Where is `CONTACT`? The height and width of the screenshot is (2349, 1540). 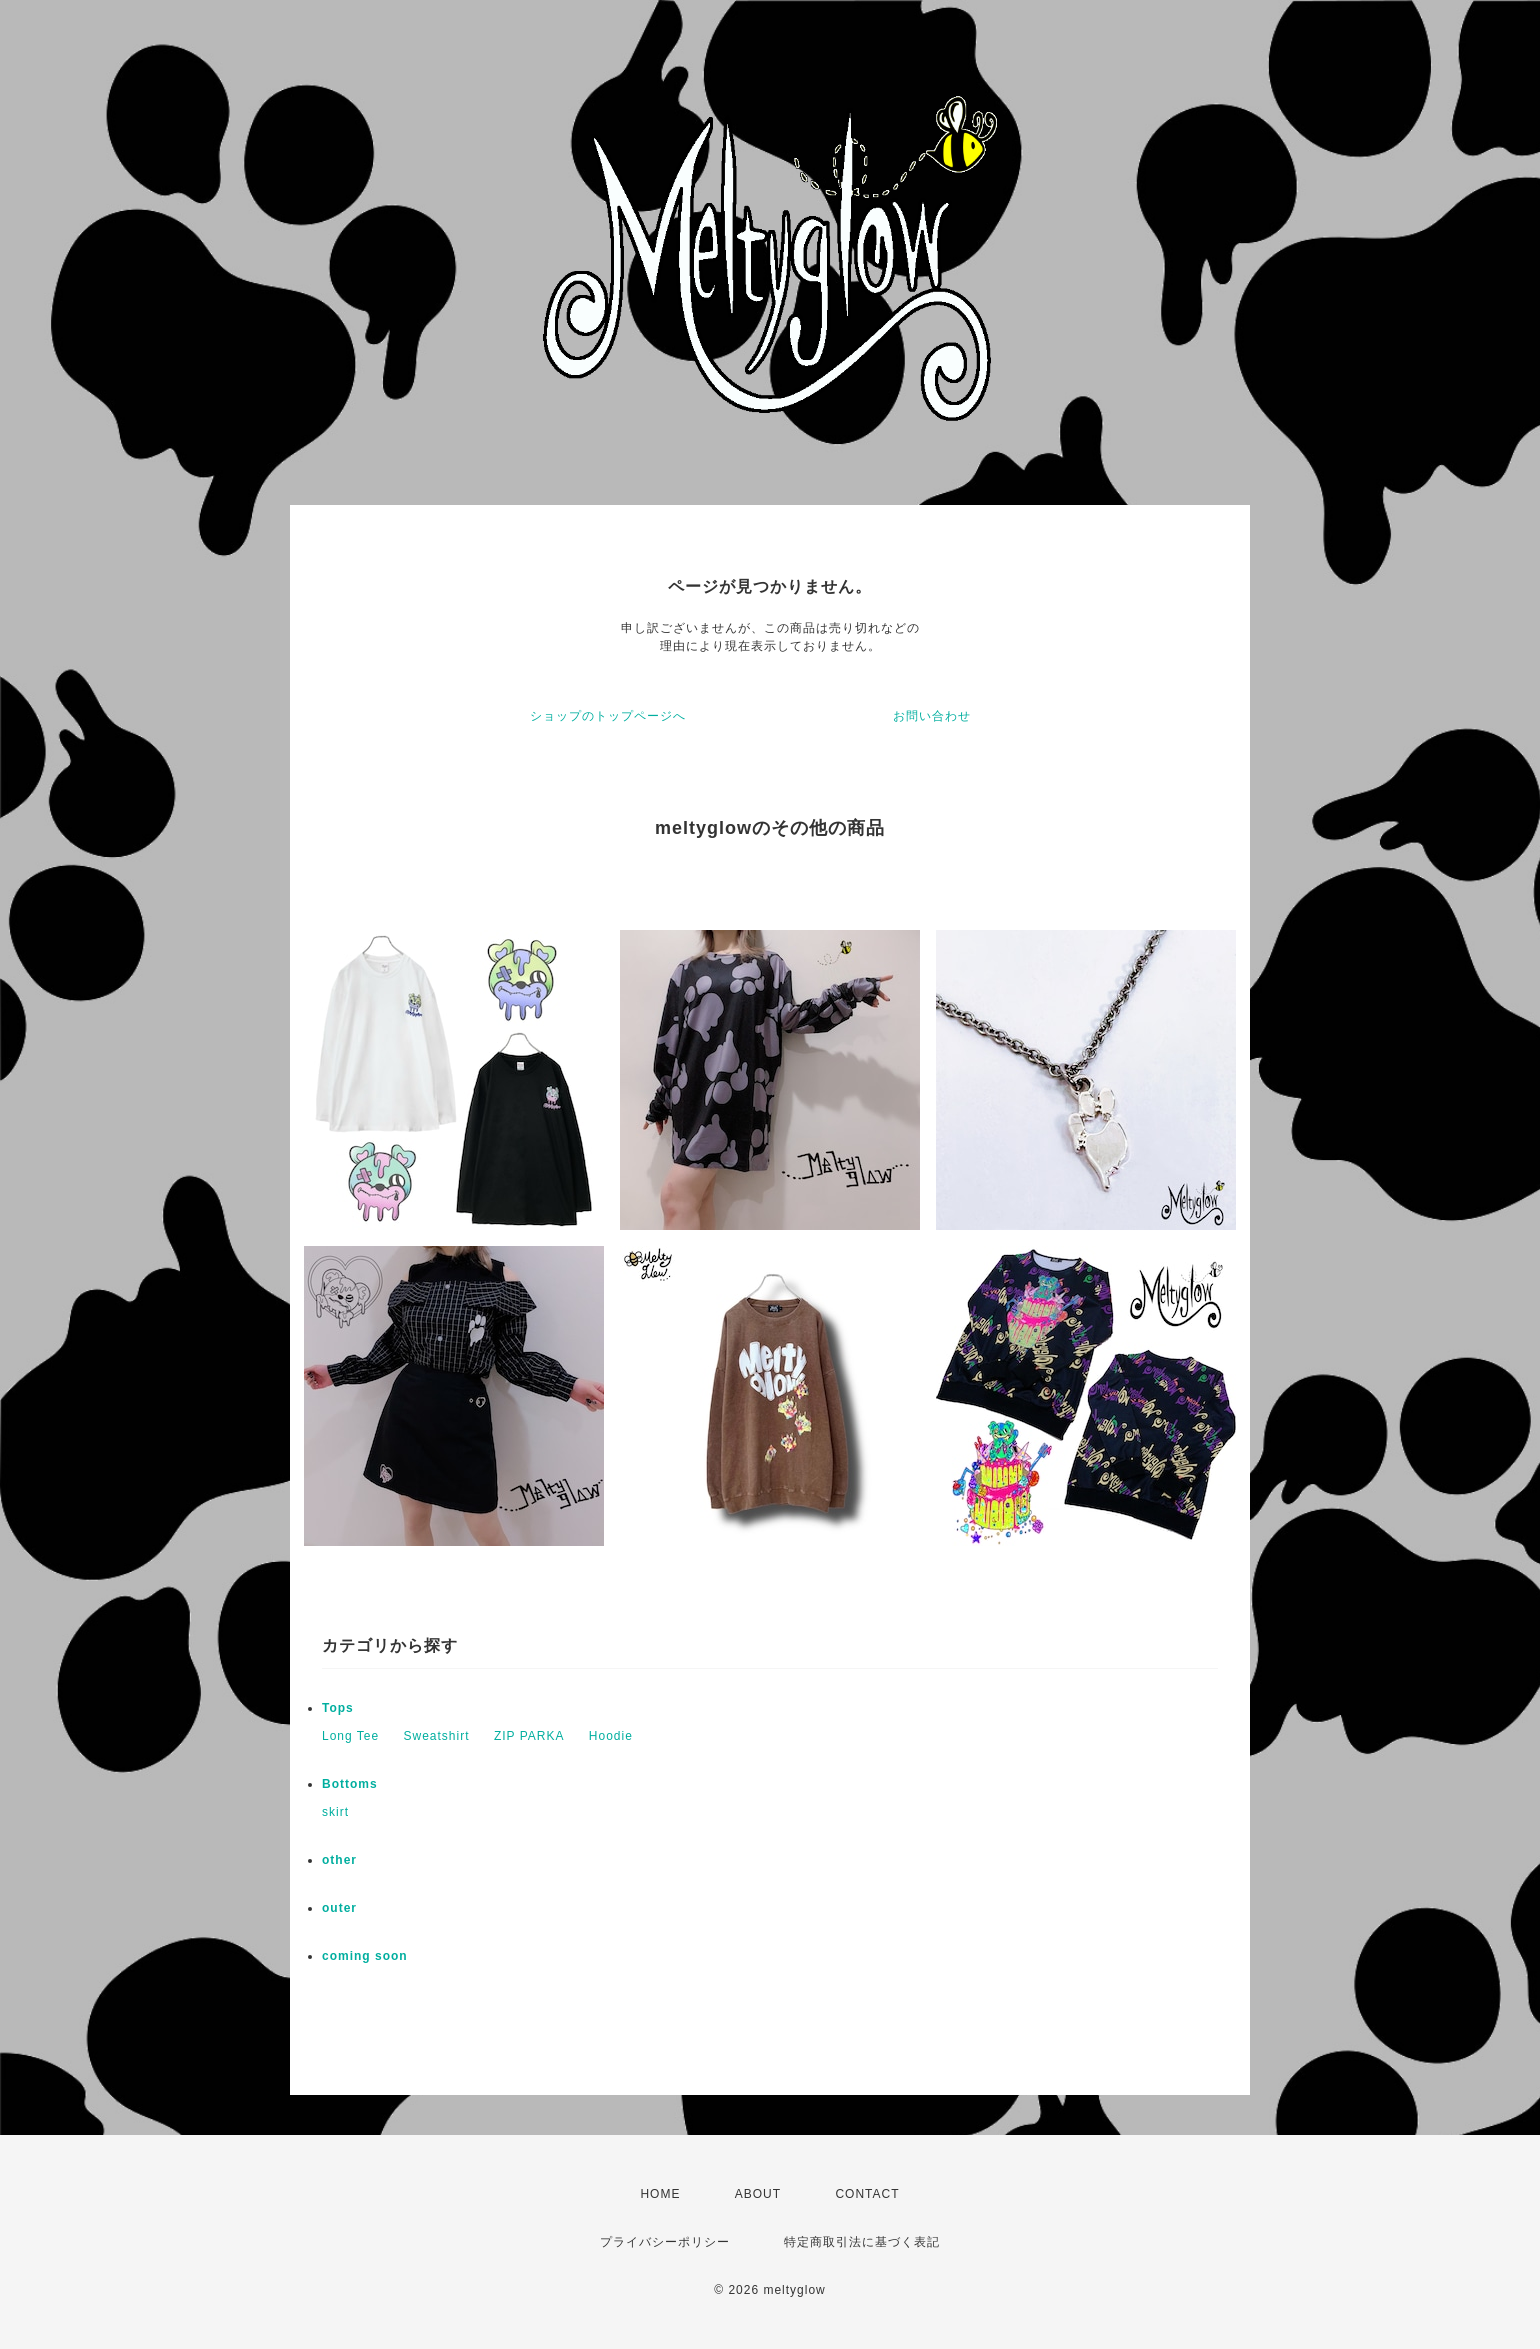
CONTACT is located at coordinates (867, 2194).